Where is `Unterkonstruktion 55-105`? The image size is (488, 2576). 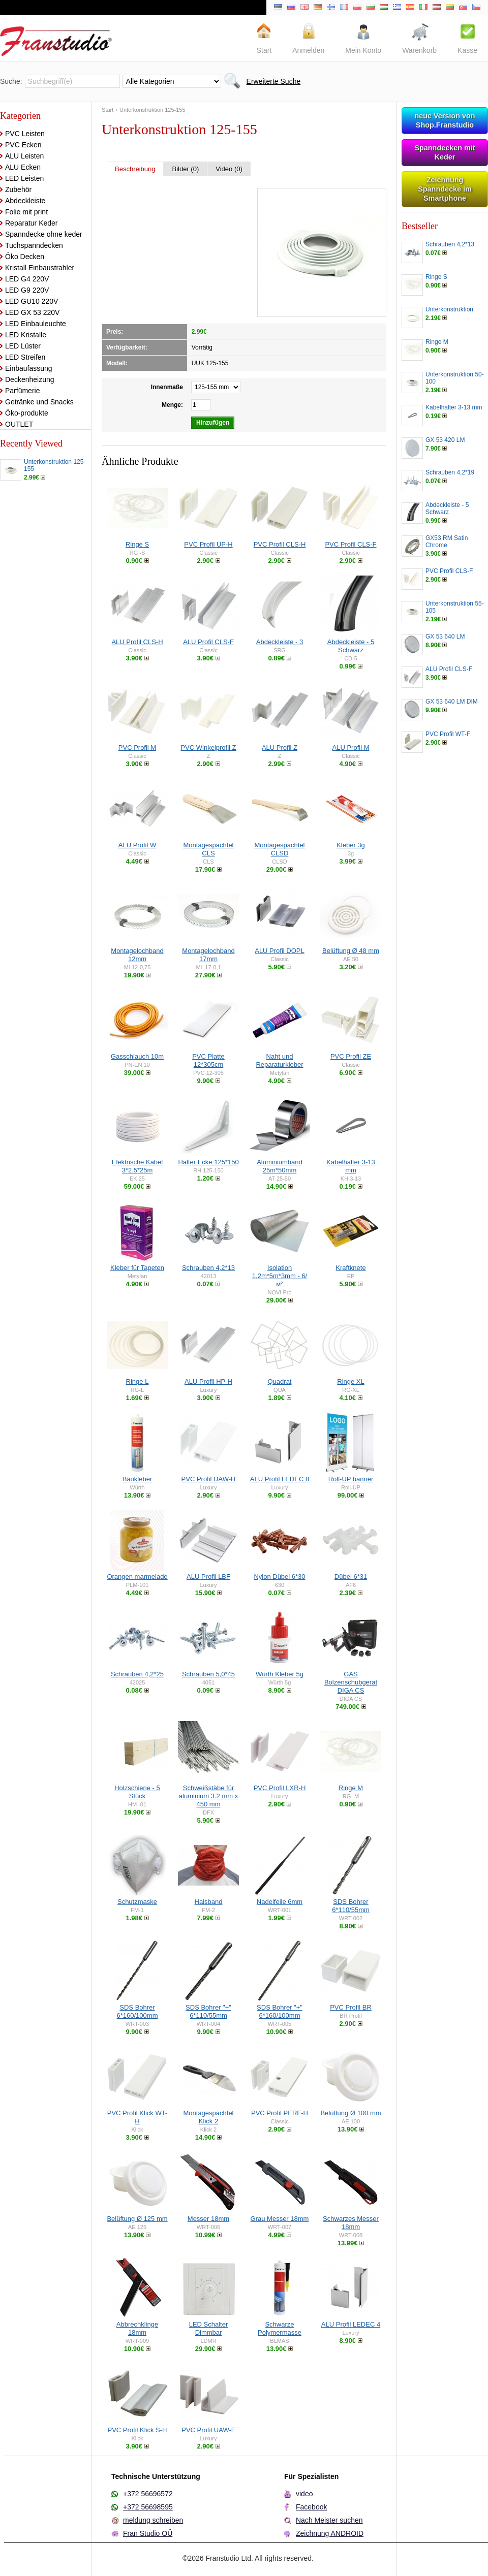 Unterkonstruktion 55-105 is located at coordinates (454, 607).